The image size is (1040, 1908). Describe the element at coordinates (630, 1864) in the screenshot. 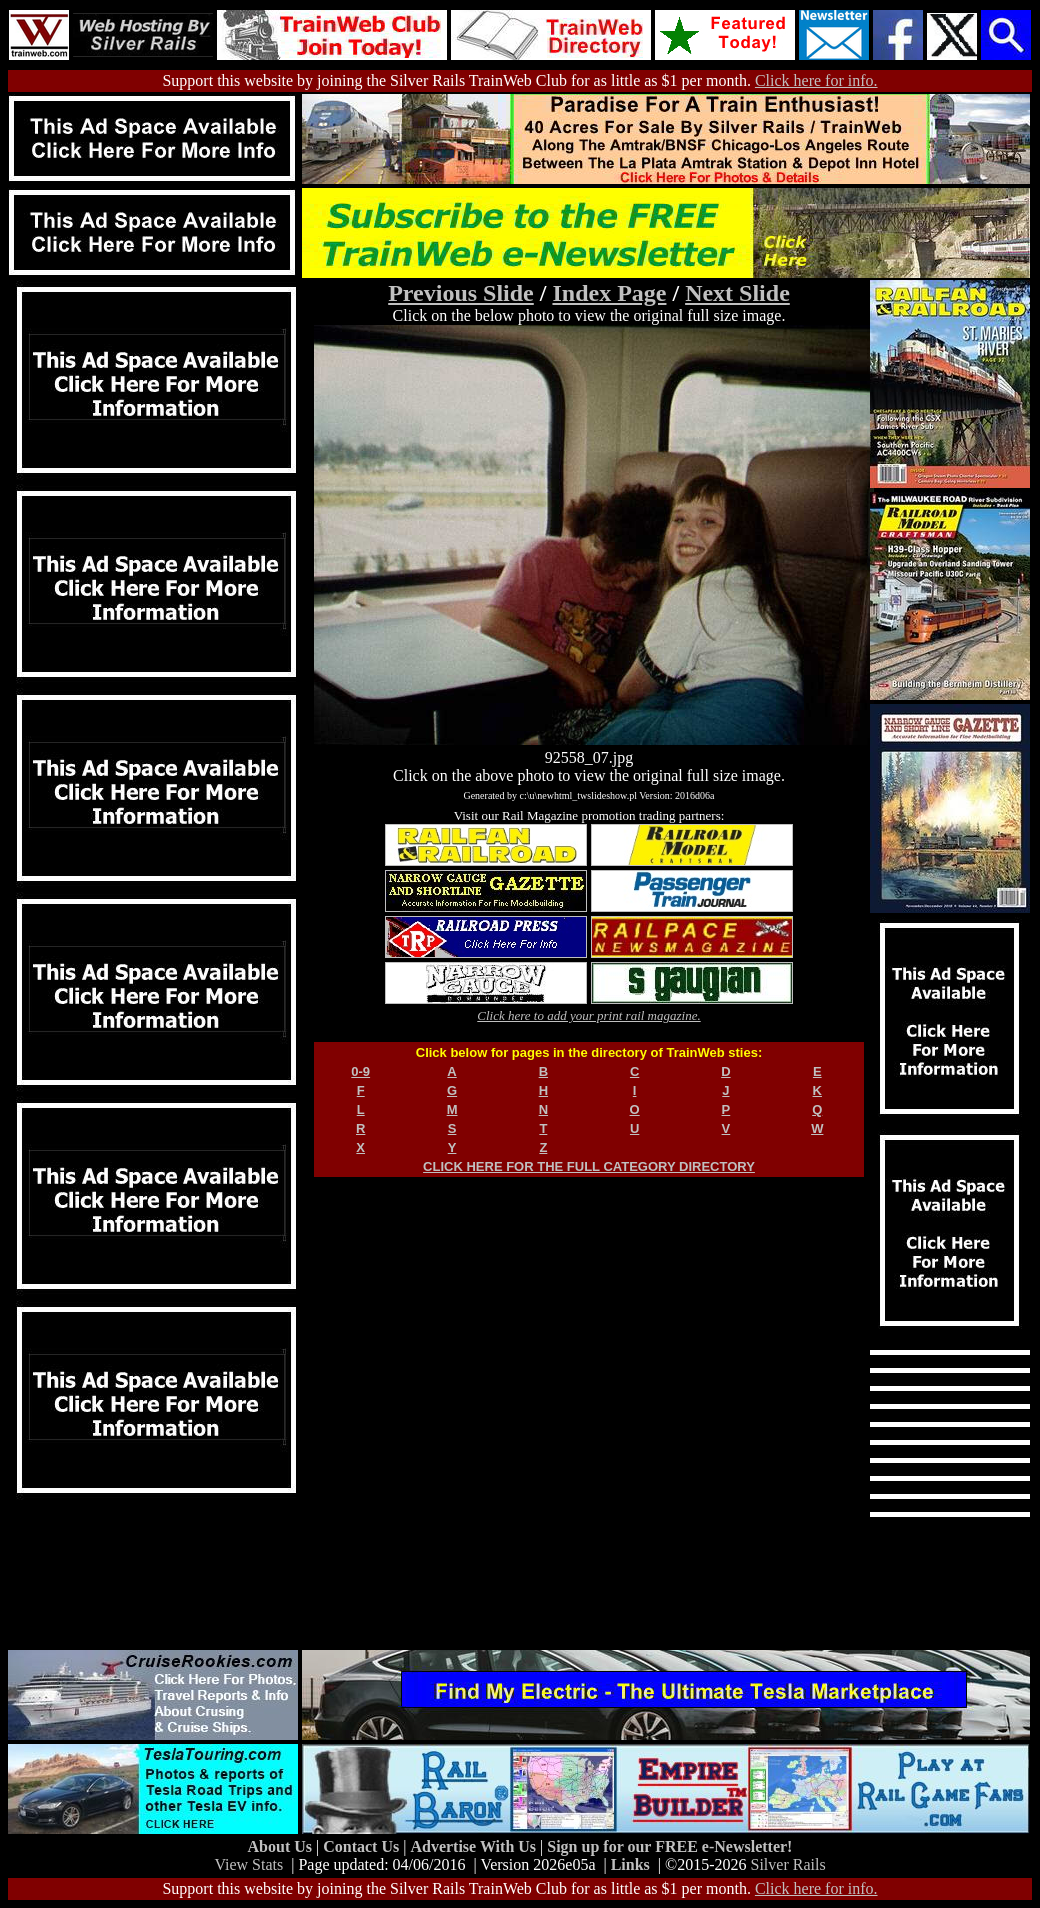

I see `Links` at that location.